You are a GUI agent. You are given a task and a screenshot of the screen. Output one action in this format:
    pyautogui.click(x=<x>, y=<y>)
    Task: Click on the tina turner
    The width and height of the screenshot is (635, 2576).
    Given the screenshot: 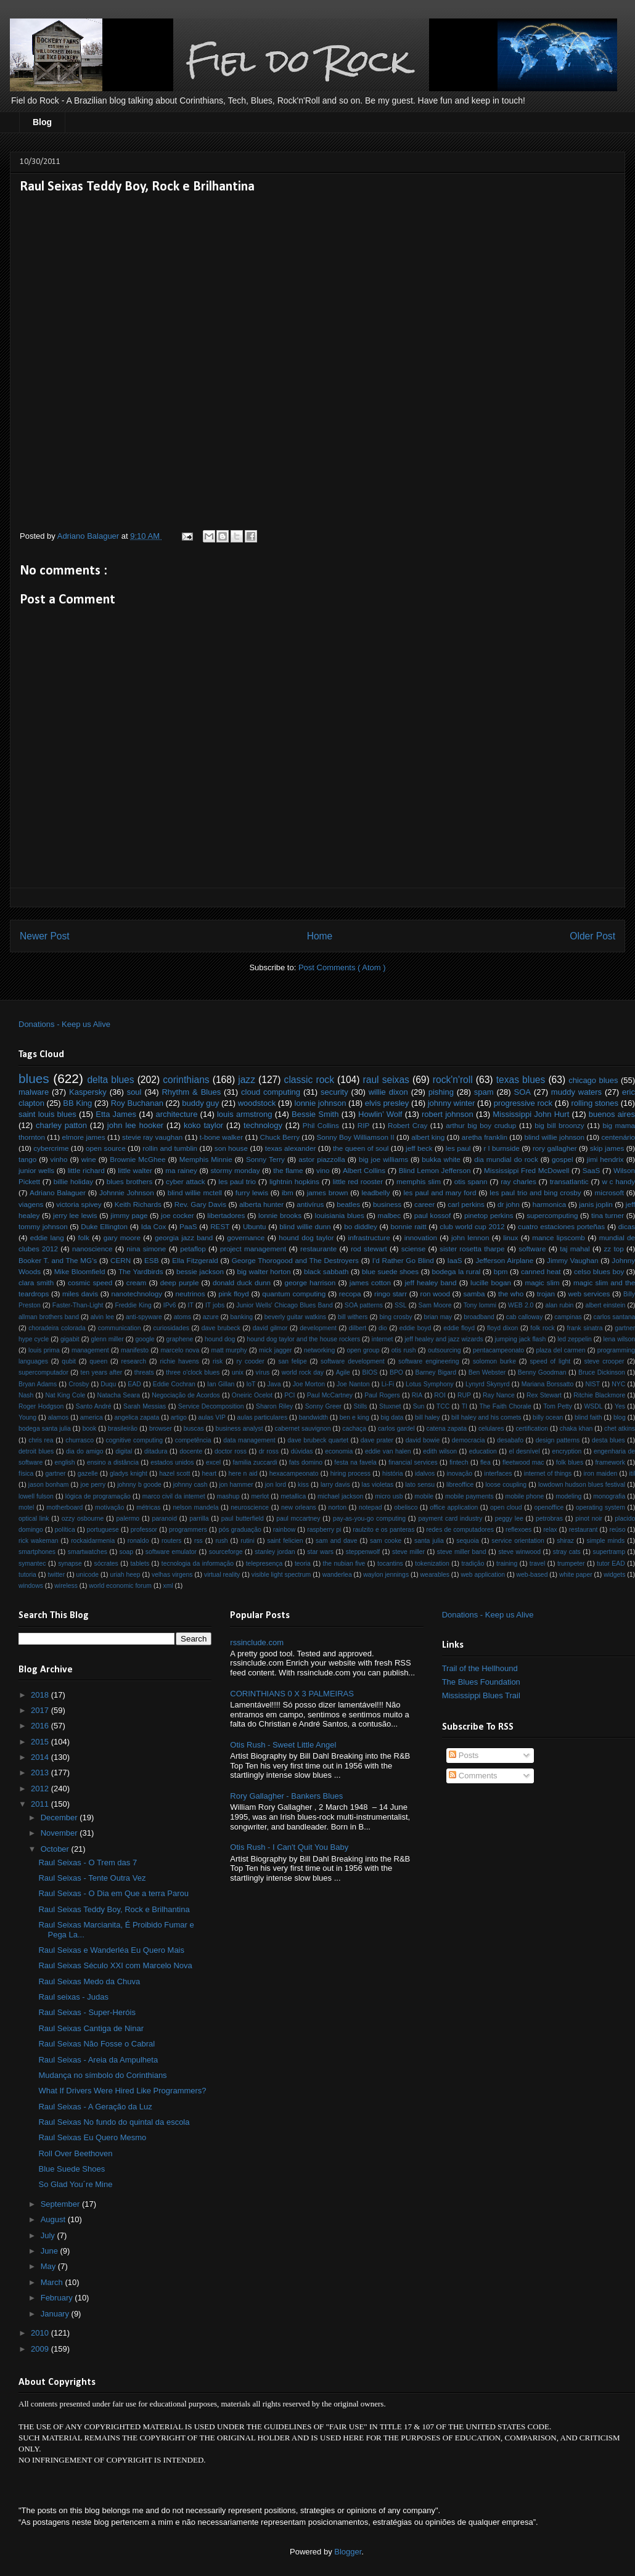 What is the action you would take?
    pyautogui.click(x=607, y=1215)
    